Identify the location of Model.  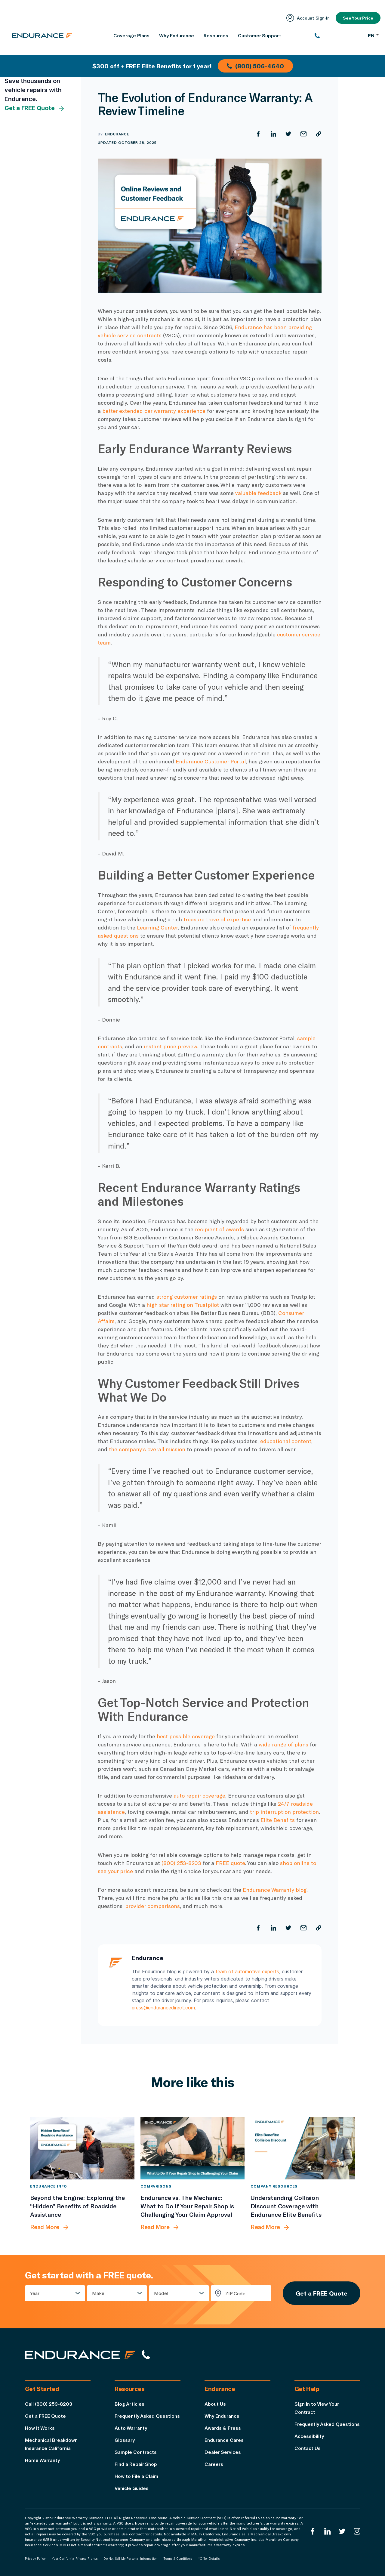
(161, 2293).